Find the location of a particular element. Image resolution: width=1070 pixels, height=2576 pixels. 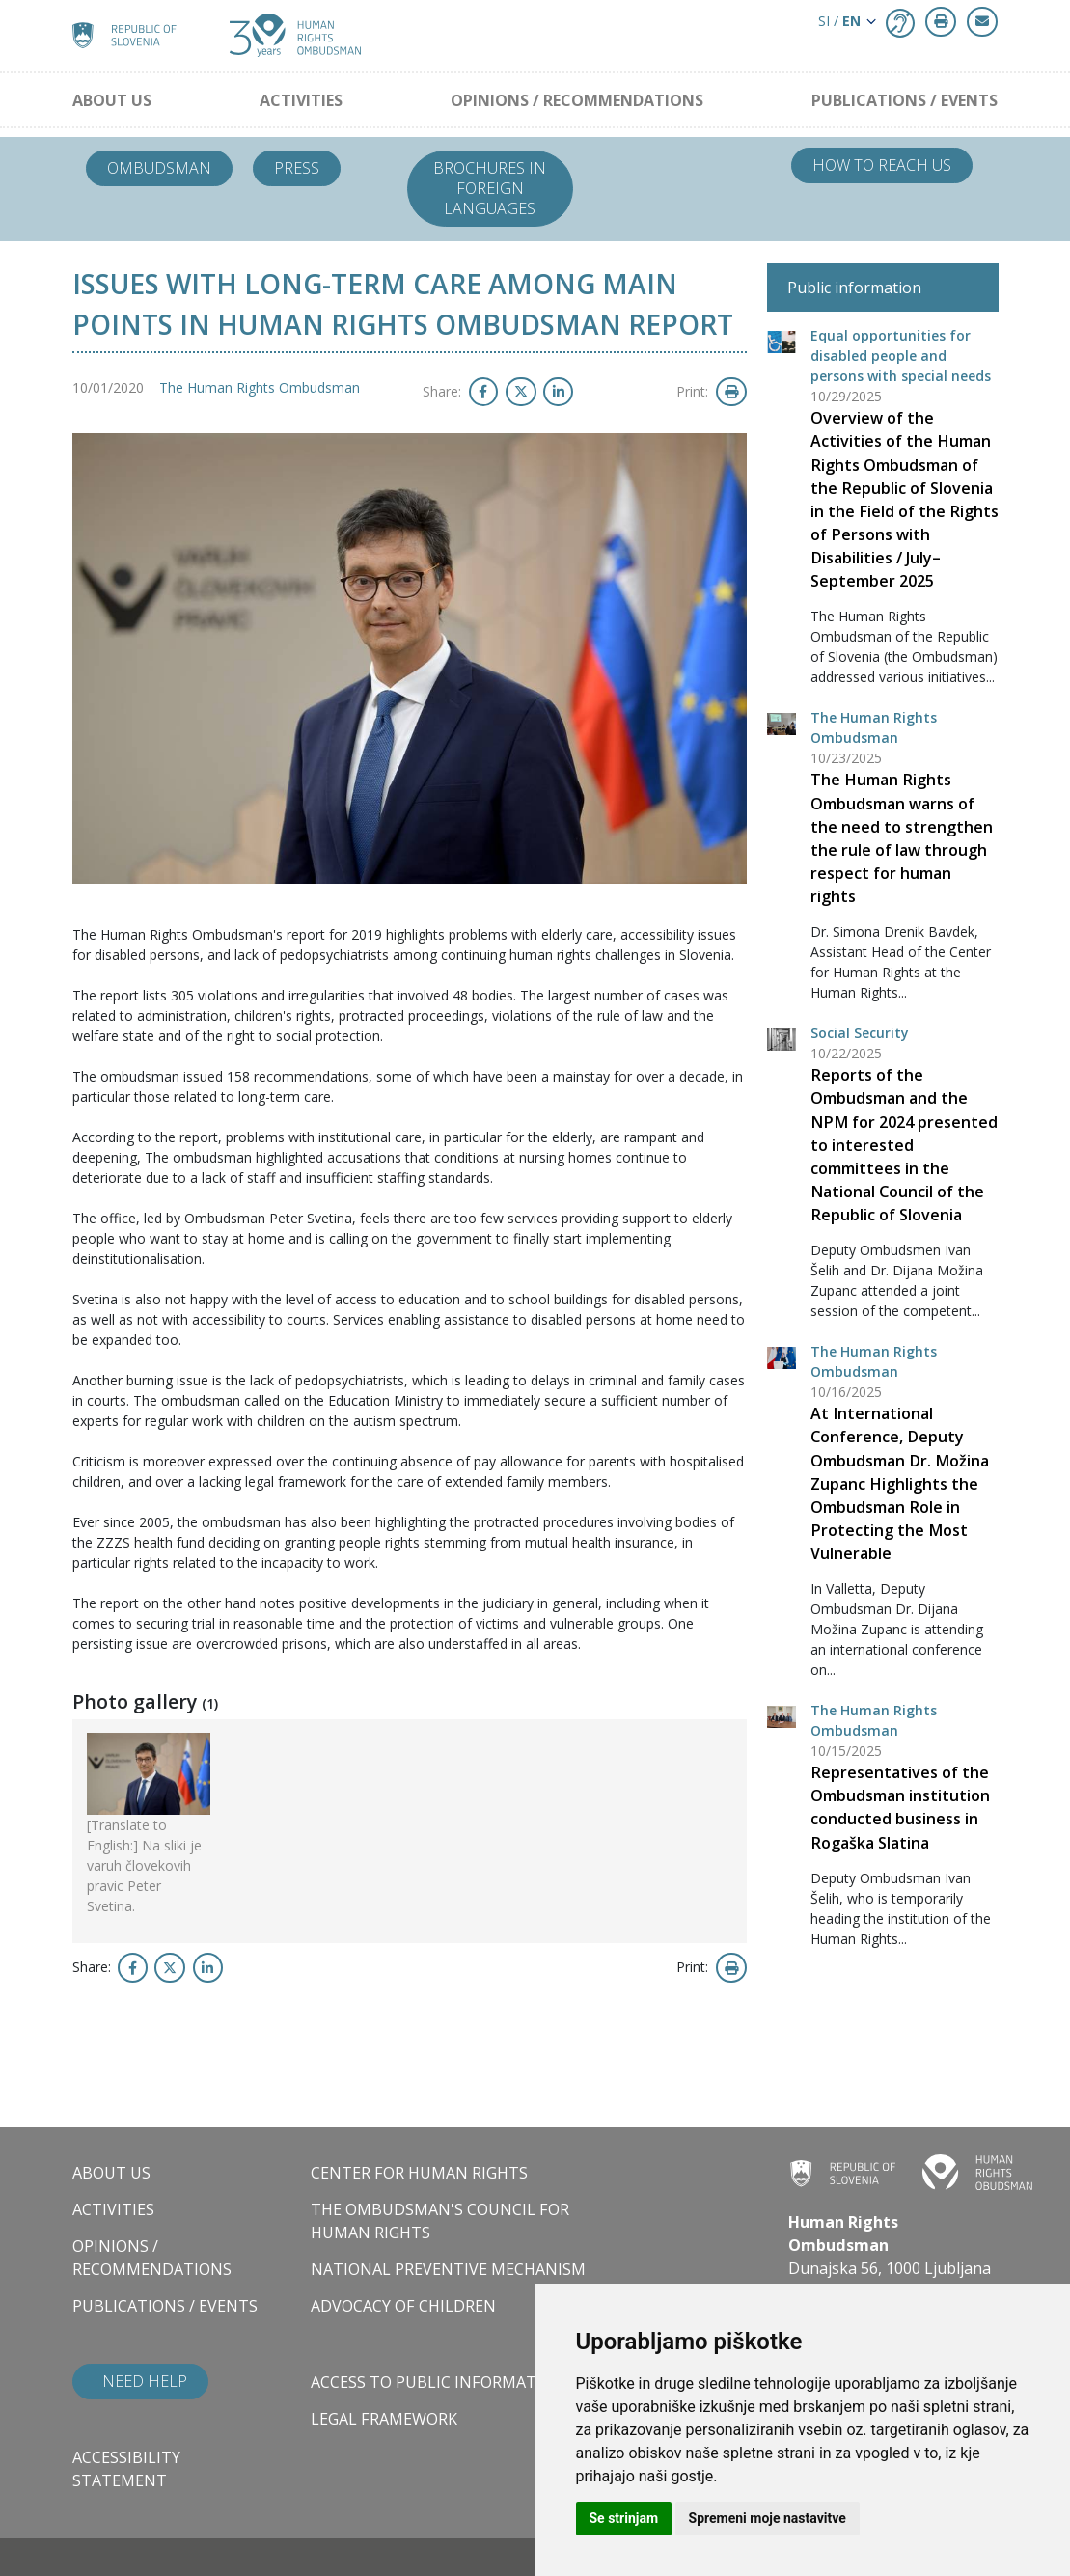

Publications / Events is located at coordinates (904, 100).